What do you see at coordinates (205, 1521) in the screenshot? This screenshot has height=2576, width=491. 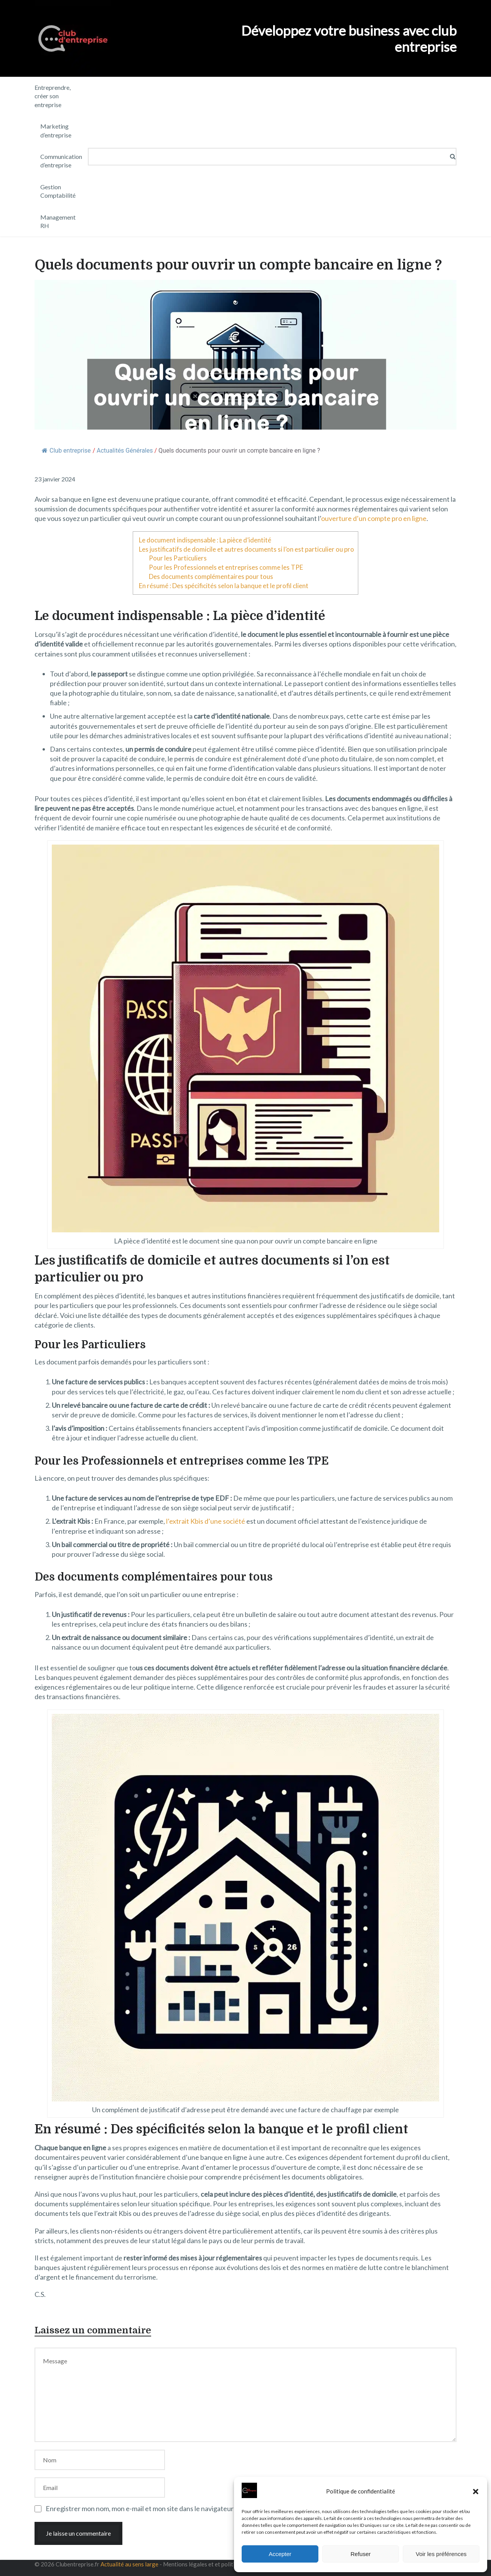 I see `l’extrait Kbis d’une société` at bounding box center [205, 1521].